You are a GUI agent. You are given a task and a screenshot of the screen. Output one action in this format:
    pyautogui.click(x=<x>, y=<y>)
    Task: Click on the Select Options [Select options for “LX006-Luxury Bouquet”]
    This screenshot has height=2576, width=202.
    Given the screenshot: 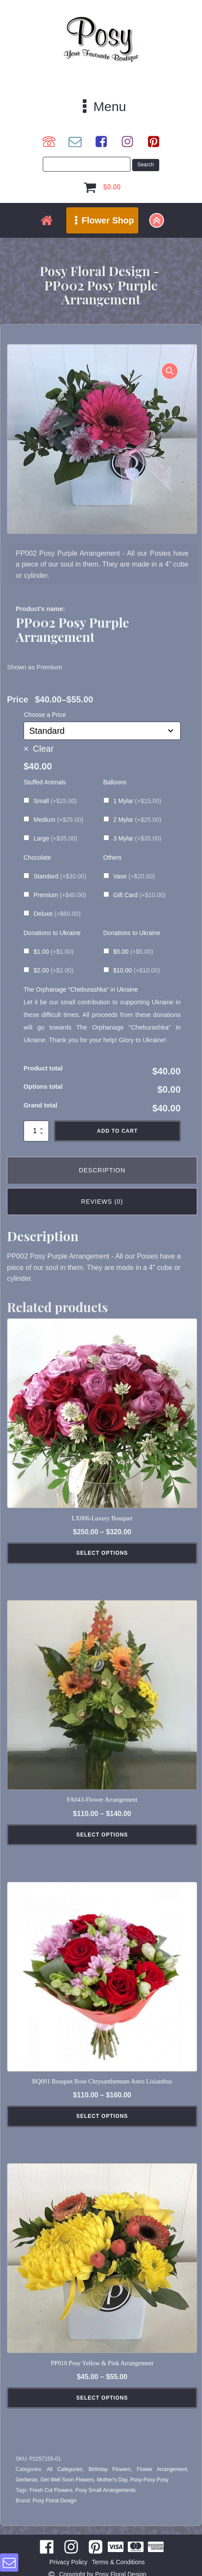 What is the action you would take?
    pyautogui.click(x=102, y=1553)
    